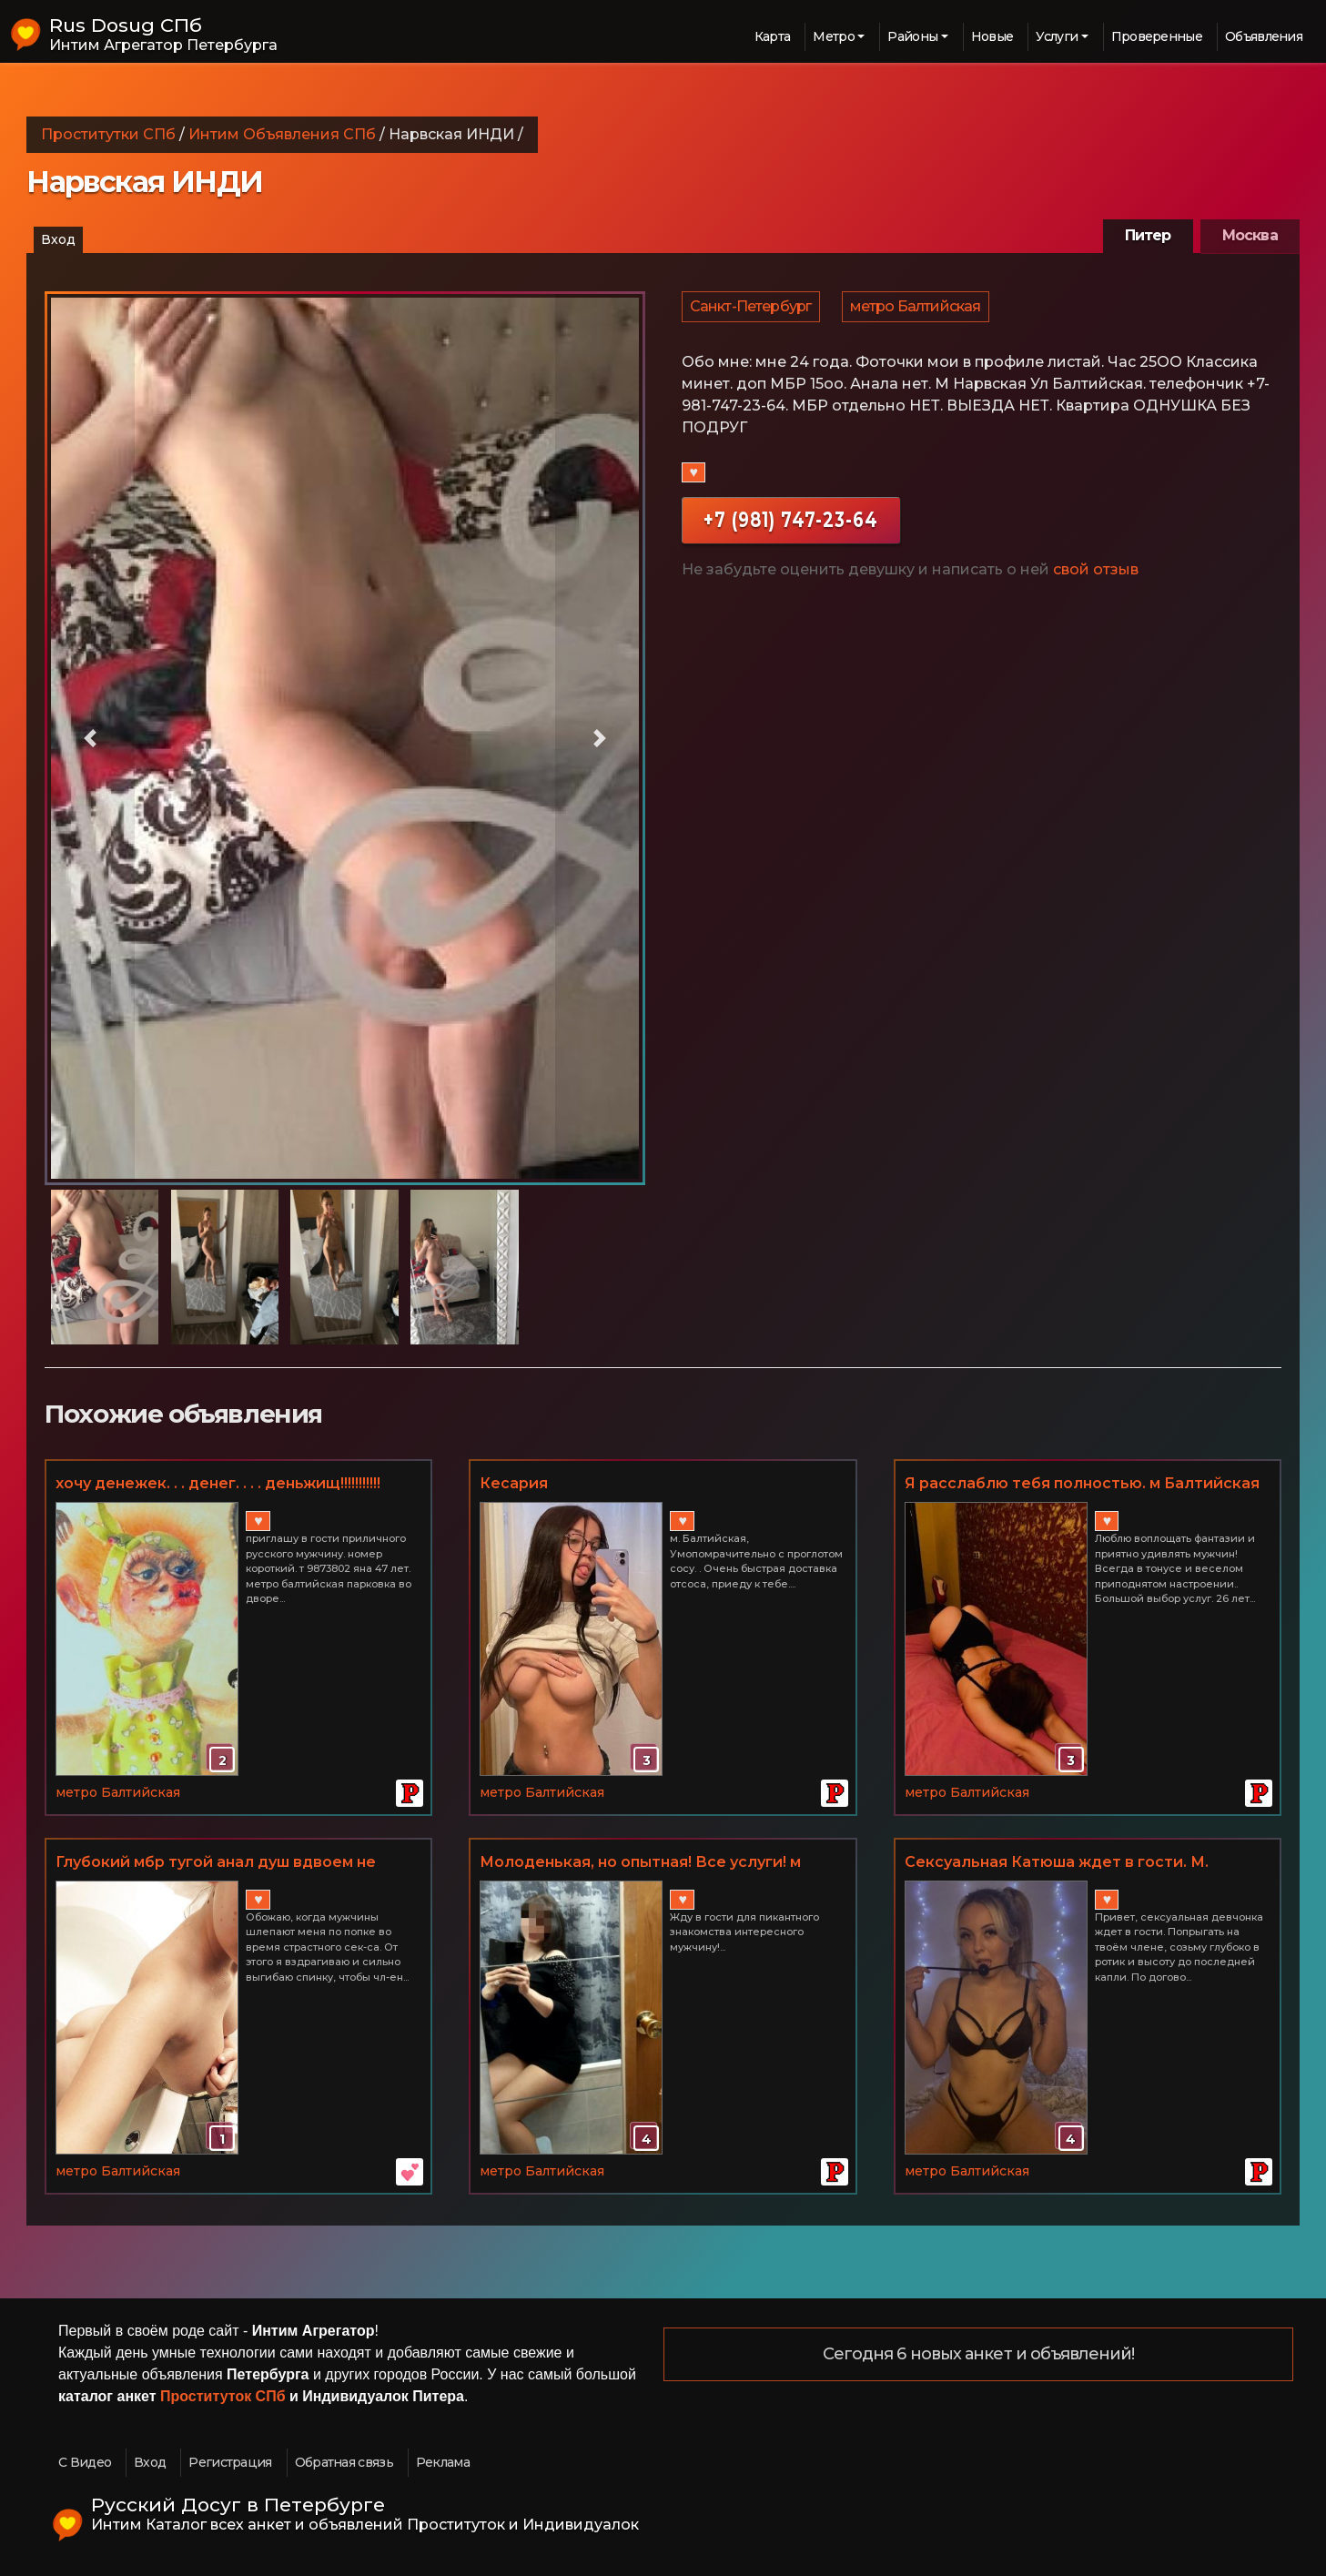 The image size is (1326, 2576). I want to click on [button], so click(90, 738).